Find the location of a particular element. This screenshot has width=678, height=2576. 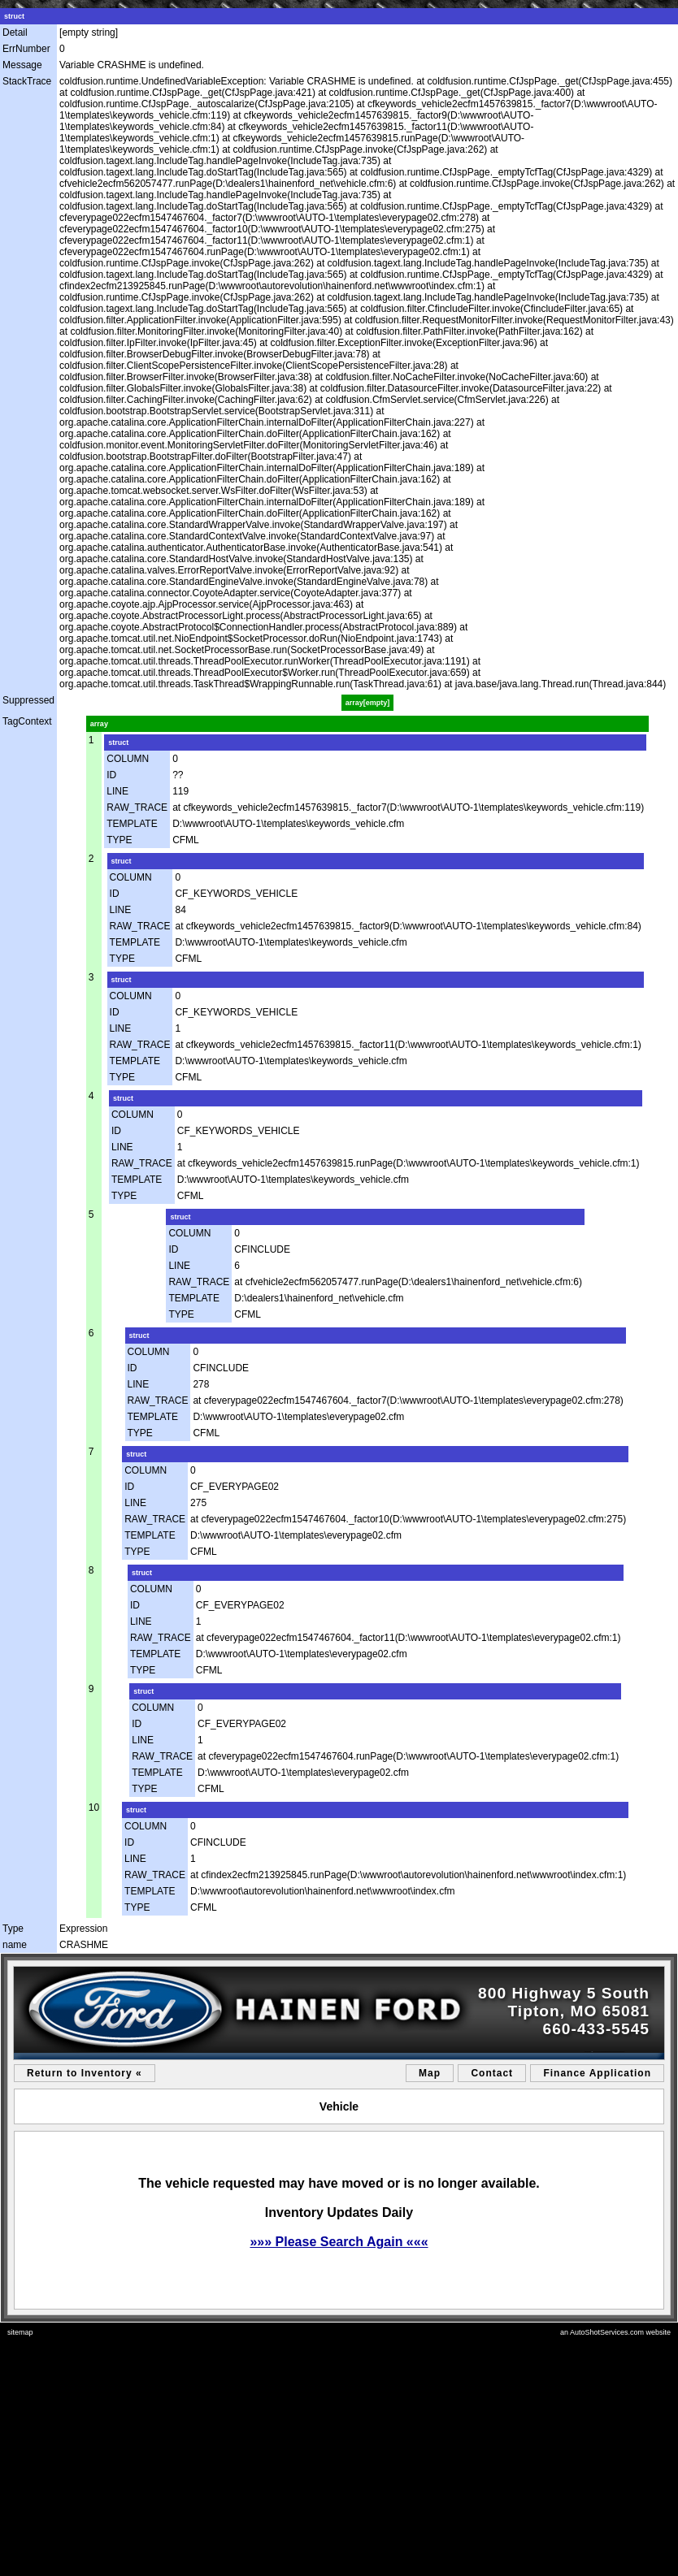

StackTrace is located at coordinates (26, 81).